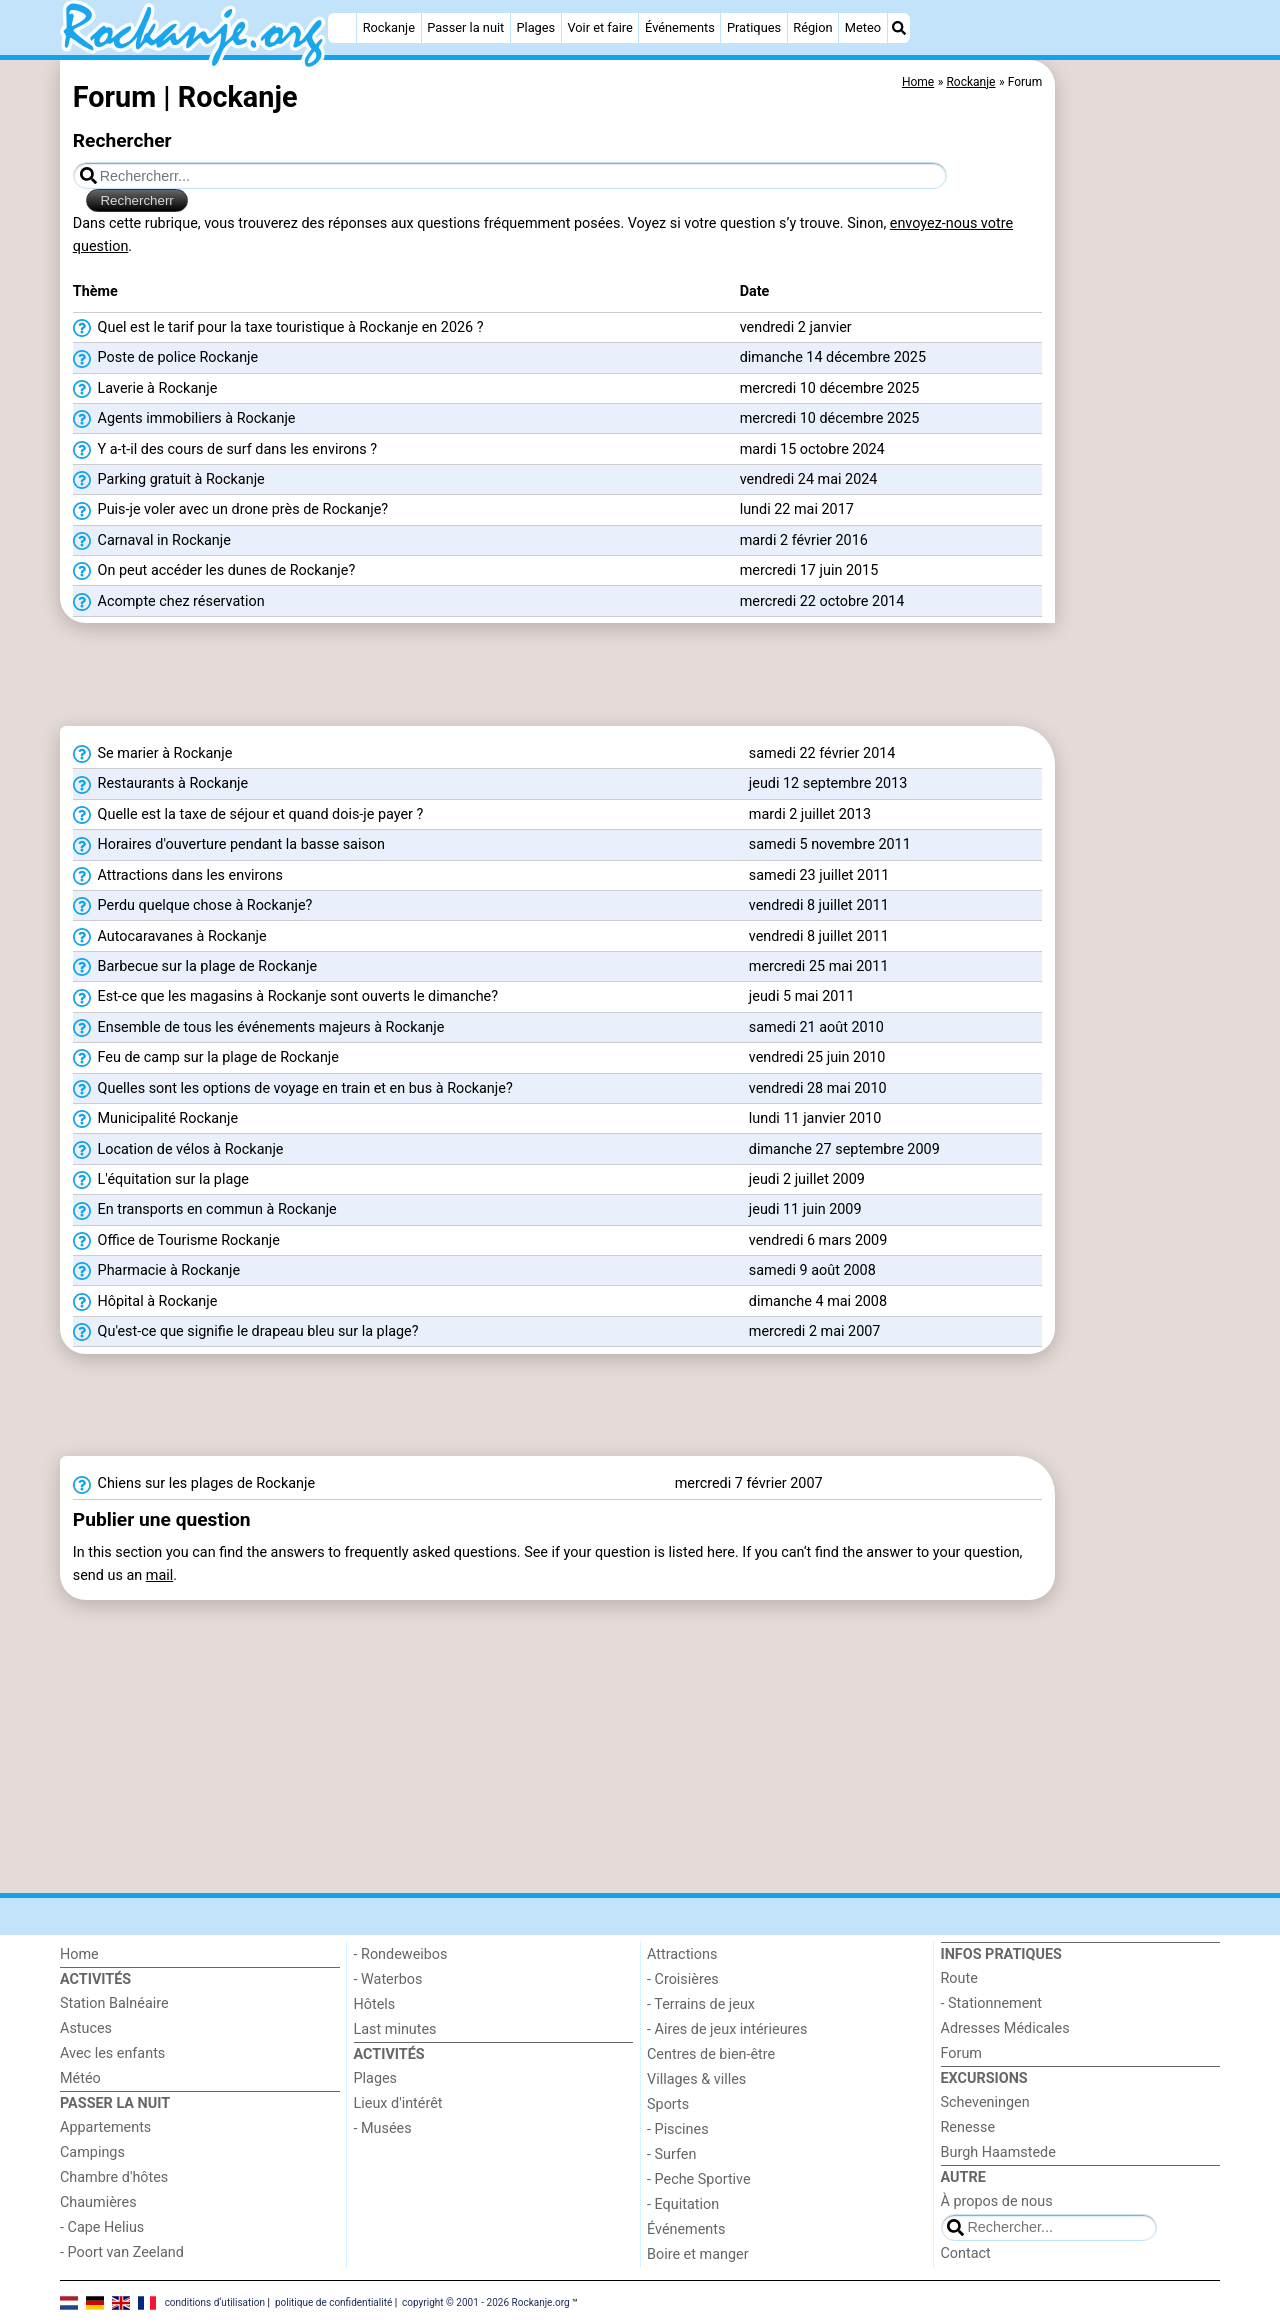 This screenshot has height=2324, width=1280. I want to click on Pratiques, so click(754, 27).